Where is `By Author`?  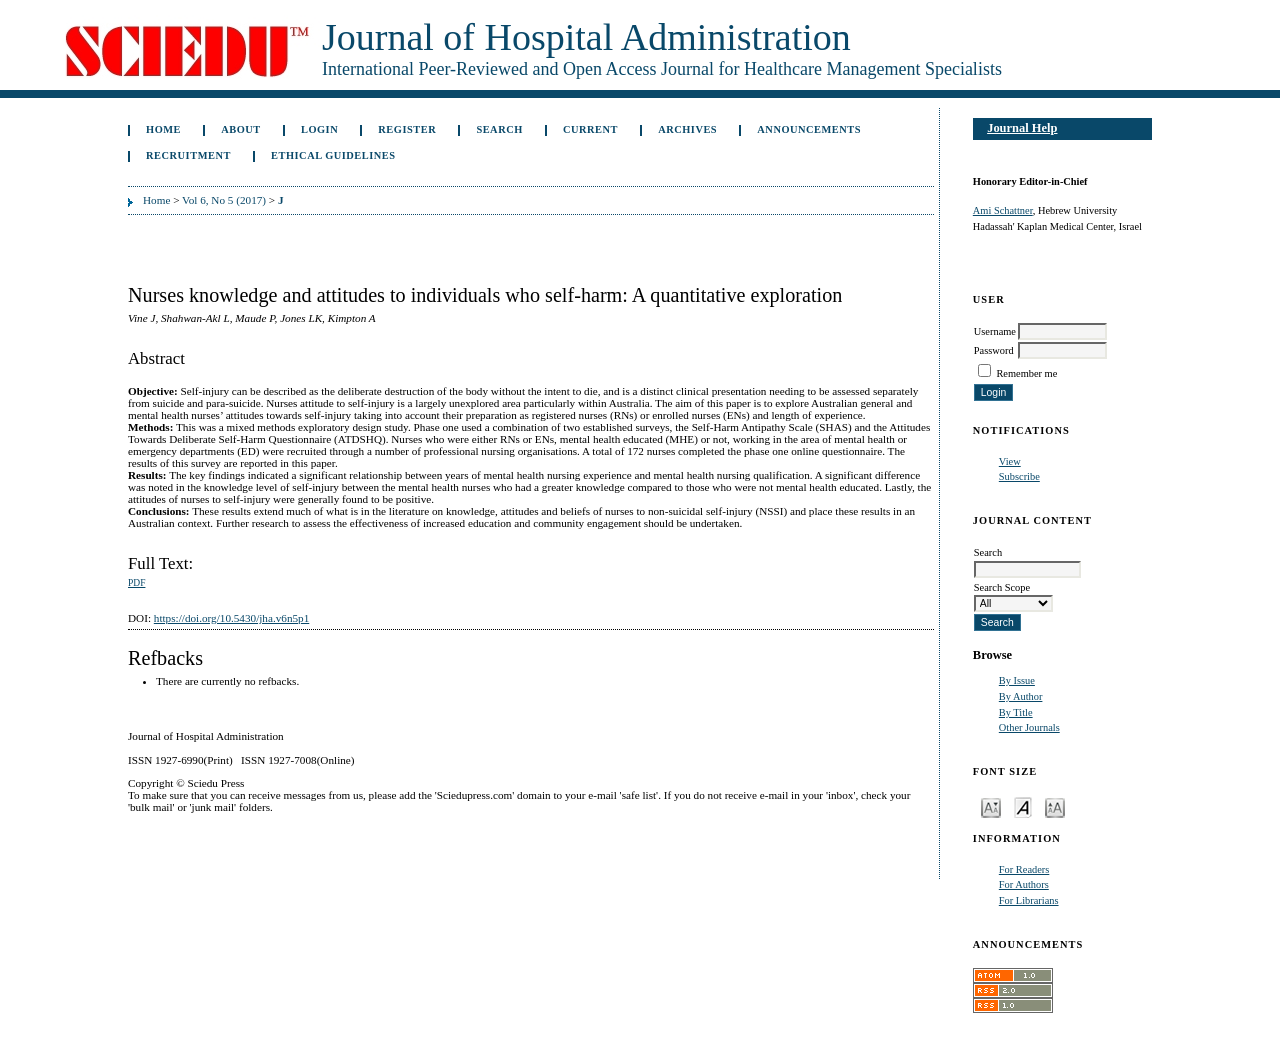
By Author is located at coordinates (1021, 696).